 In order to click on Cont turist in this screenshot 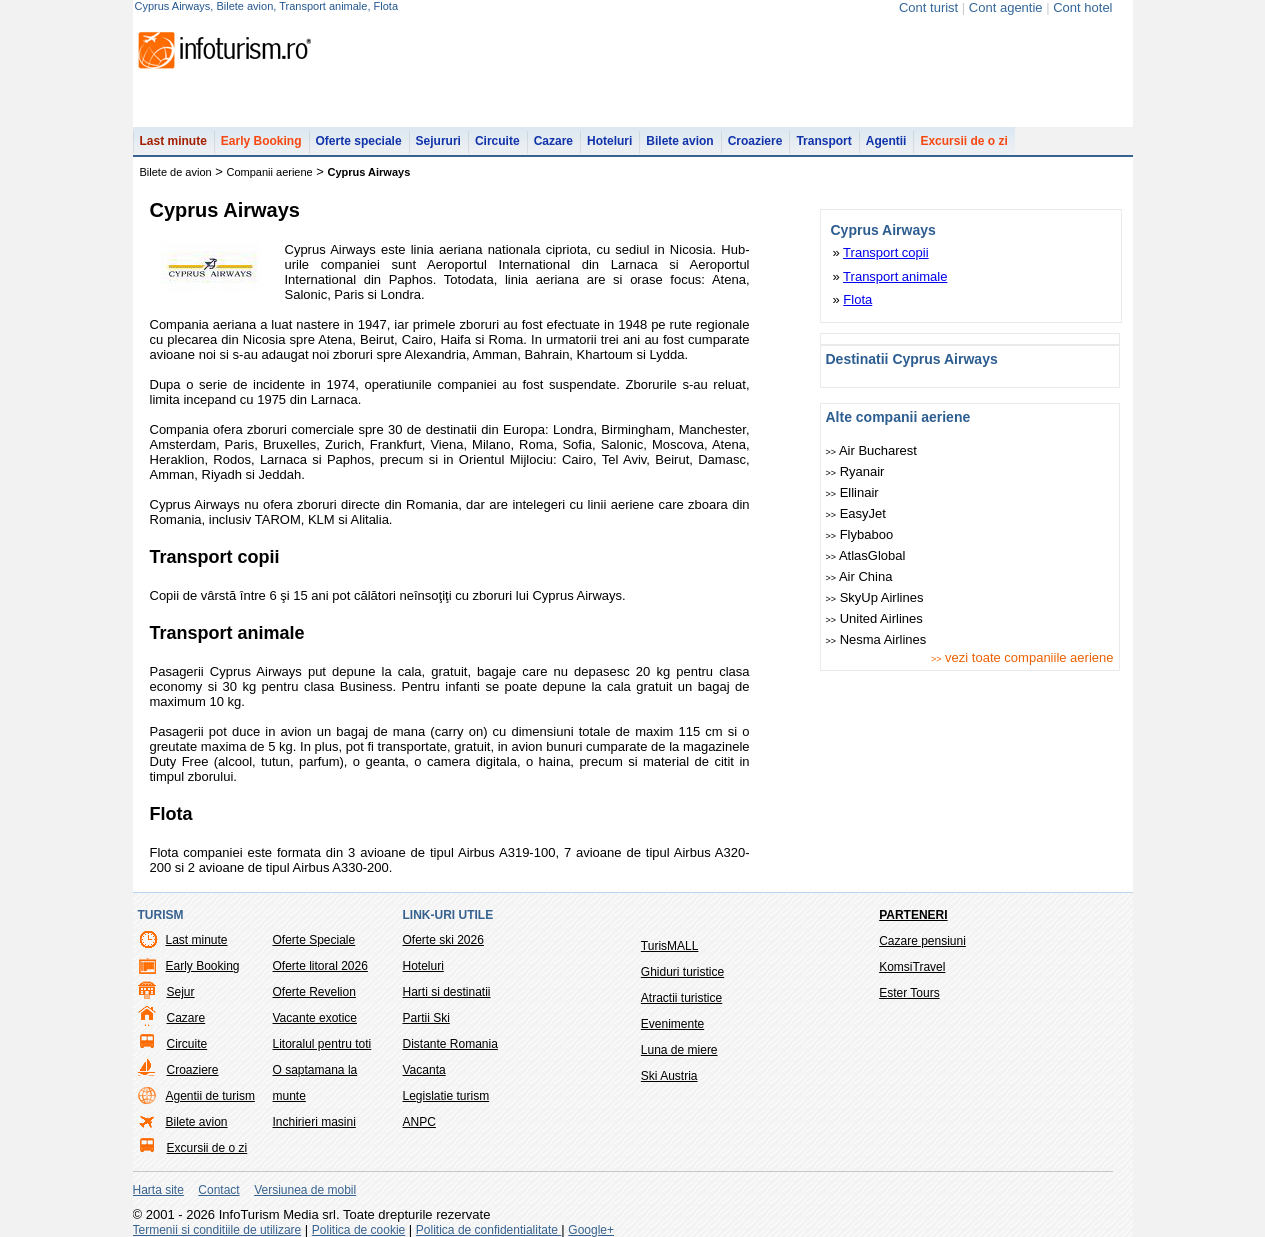, I will do `click(928, 7)`.